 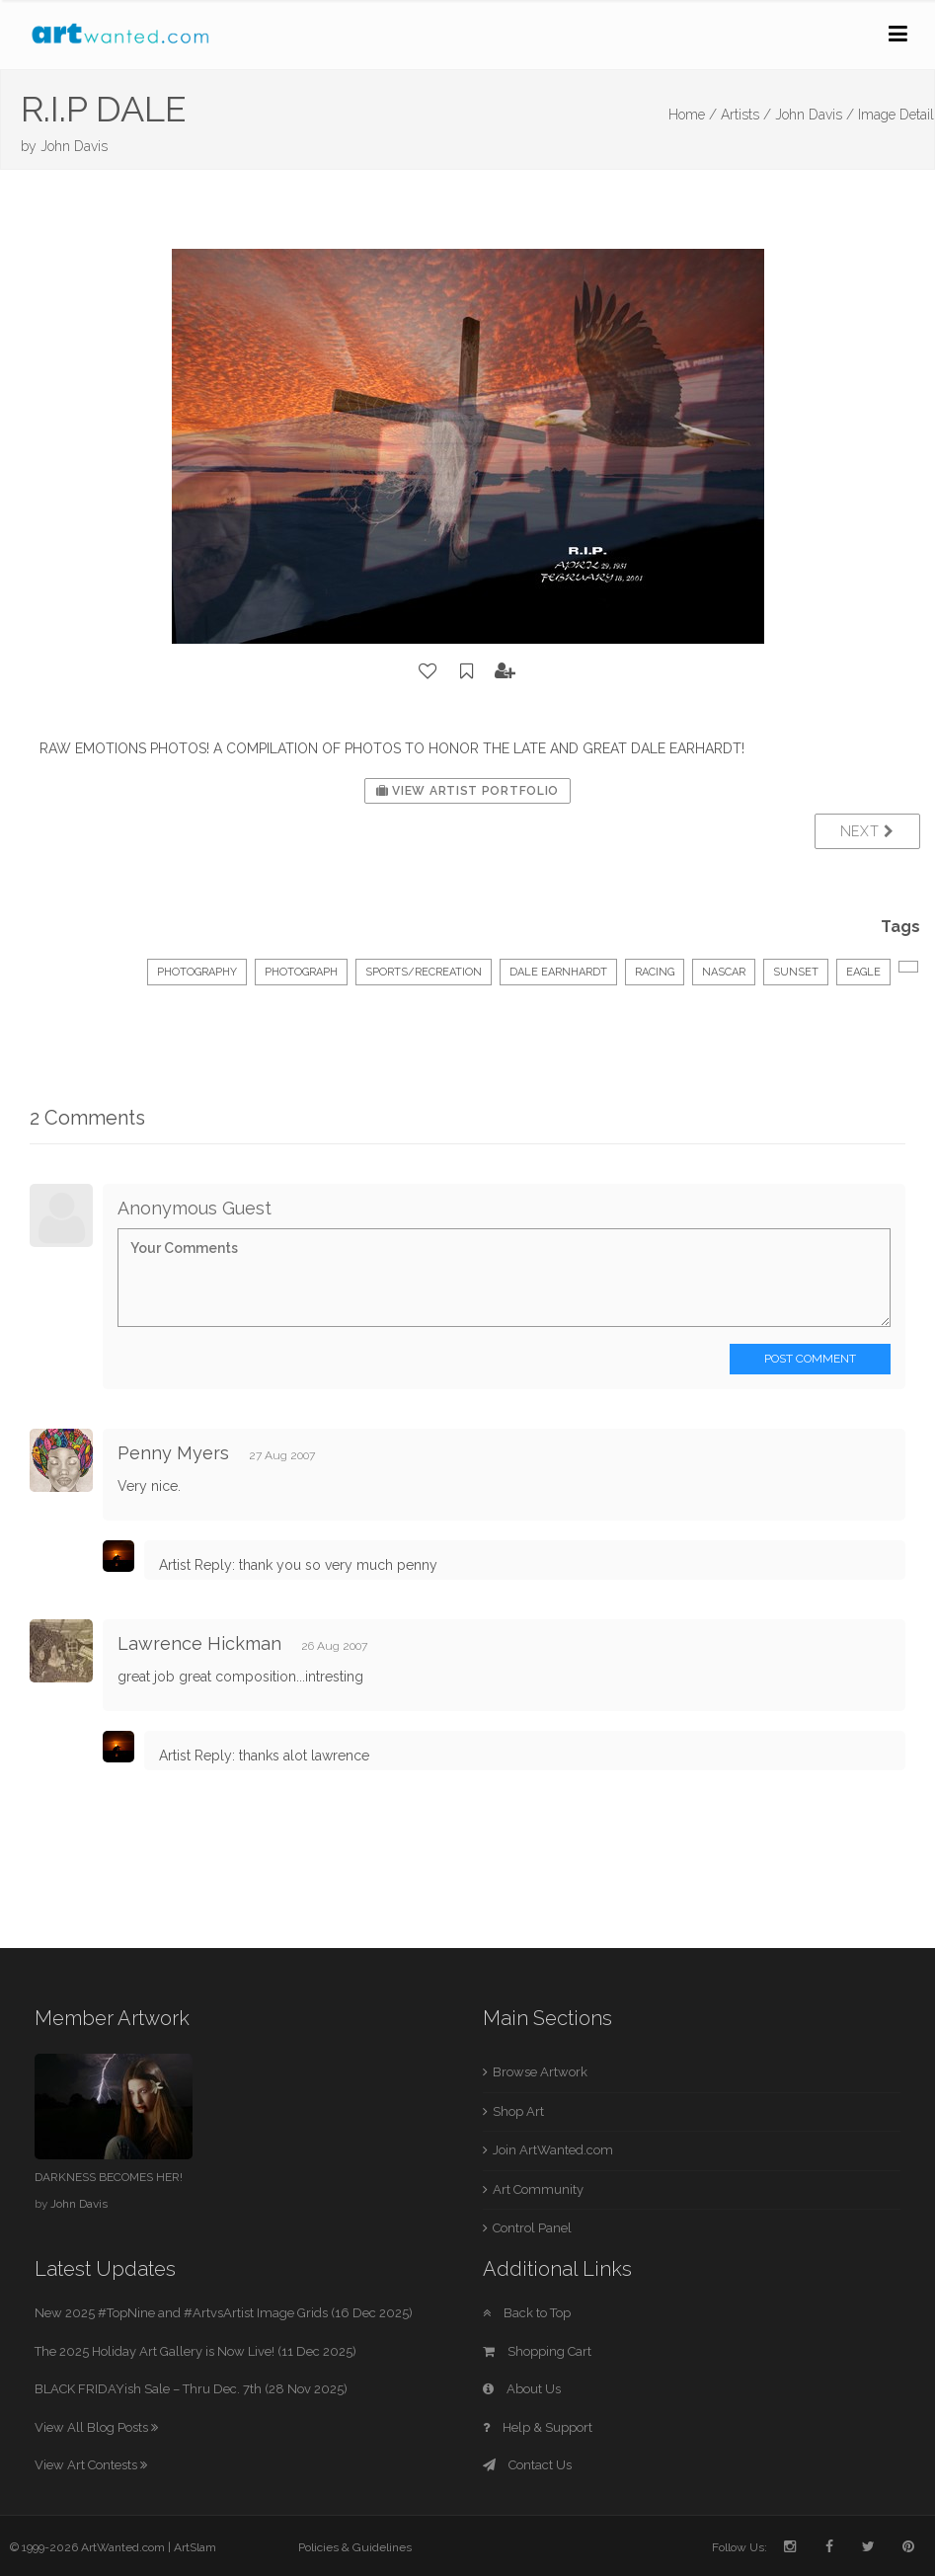 What do you see at coordinates (540, 2072) in the screenshot?
I see `Browse Artwork` at bounding box center [540, 2072].